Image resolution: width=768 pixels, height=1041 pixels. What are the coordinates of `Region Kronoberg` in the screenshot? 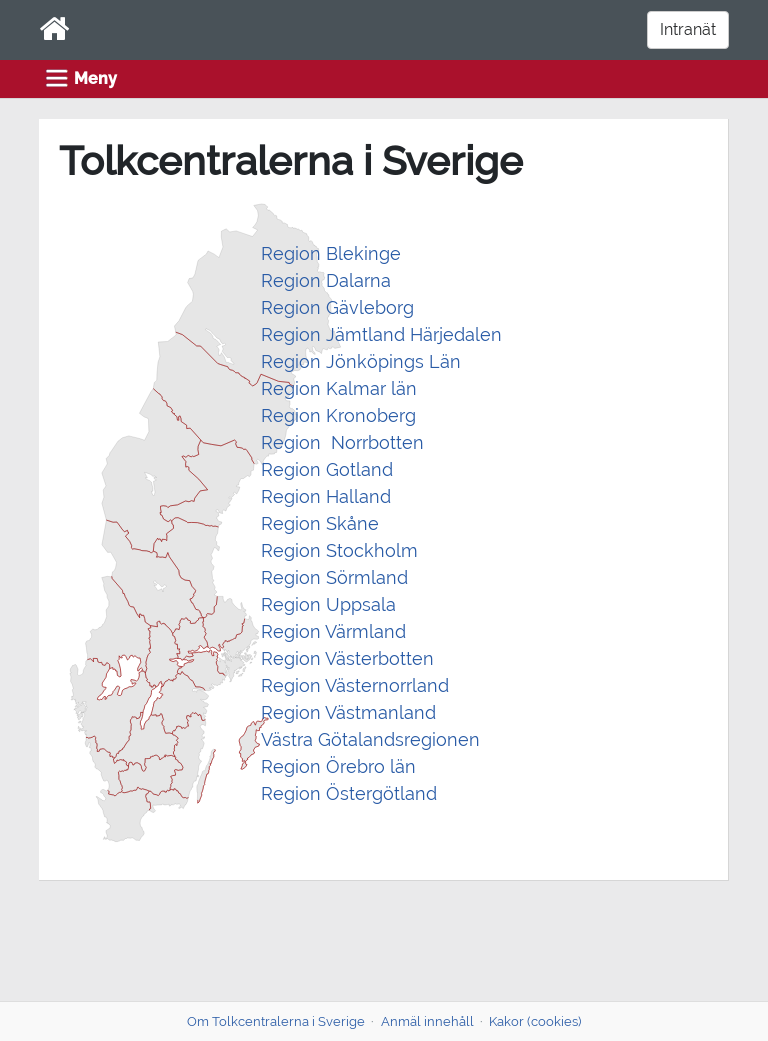 It's located at (338, 415).